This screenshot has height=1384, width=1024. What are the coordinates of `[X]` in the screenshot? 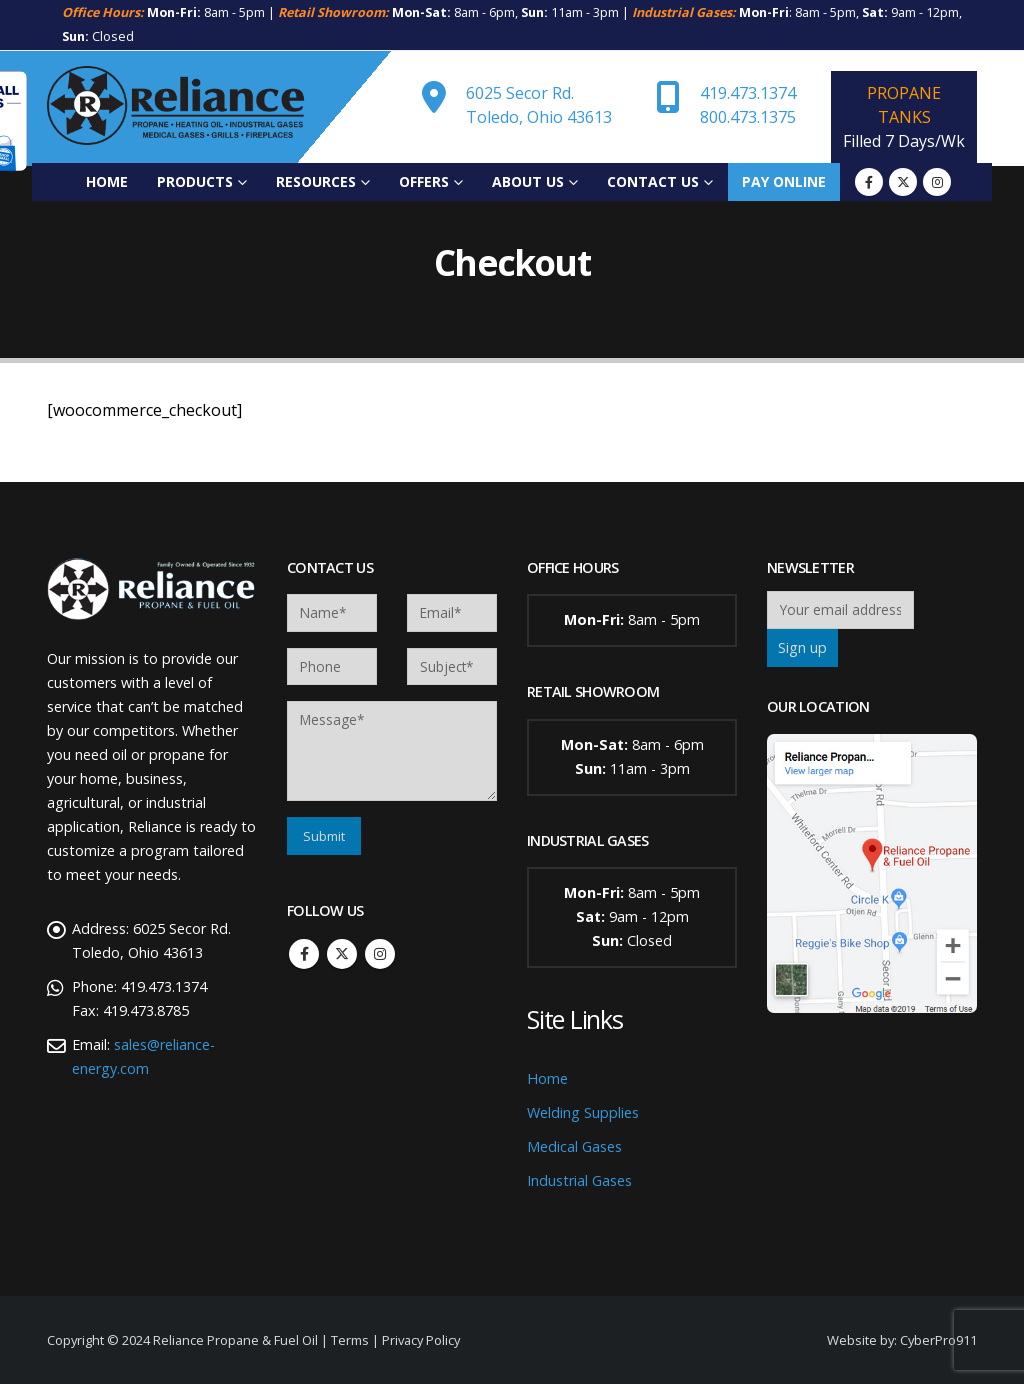 It's located at (903, 182).